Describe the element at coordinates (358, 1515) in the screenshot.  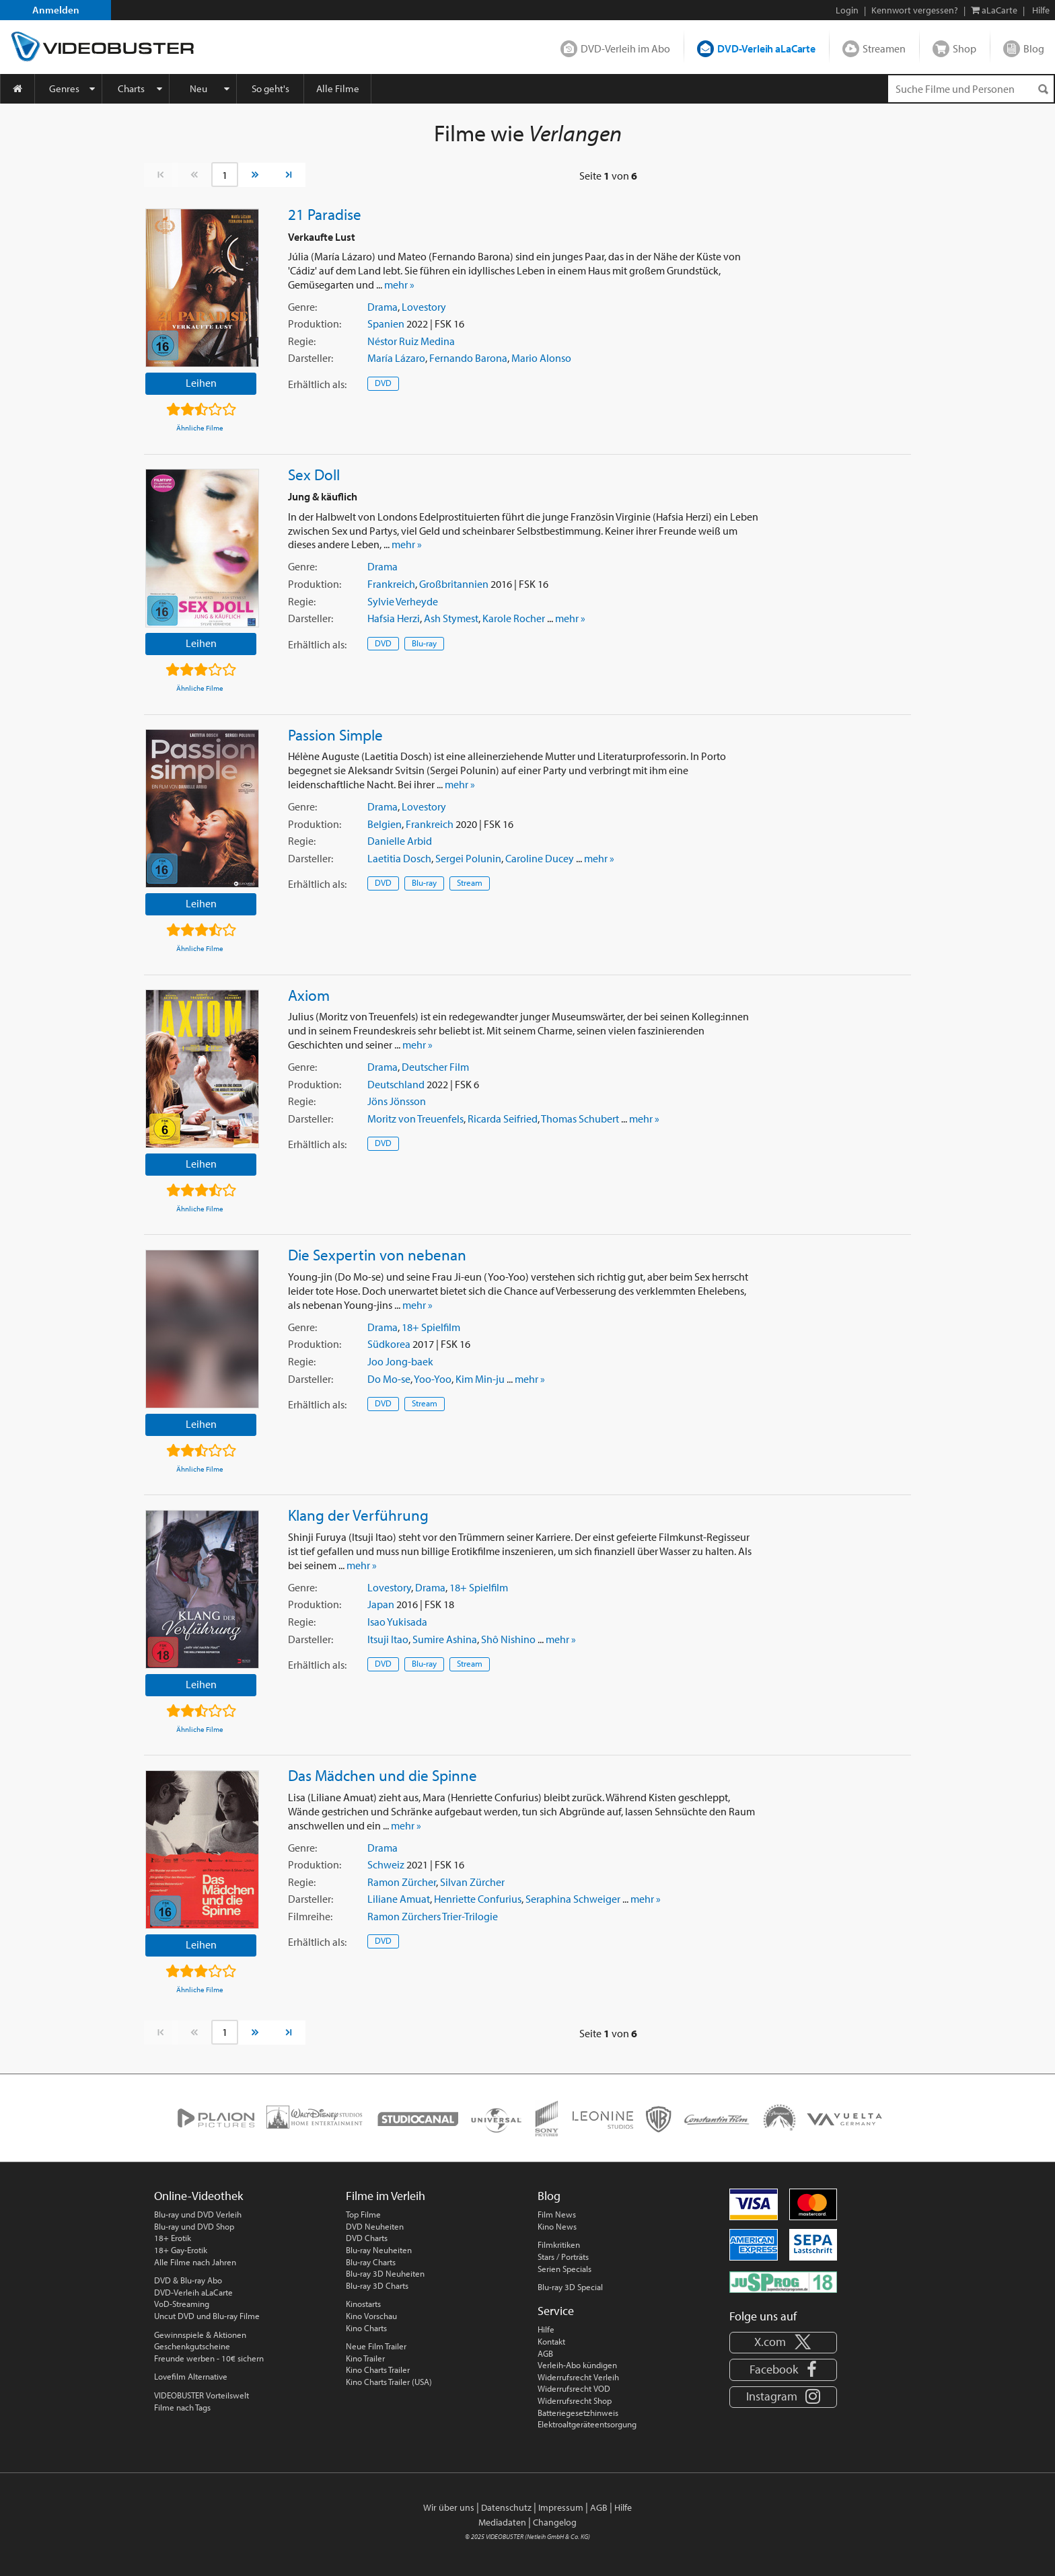
I see `Klang der Verführung` at that location.